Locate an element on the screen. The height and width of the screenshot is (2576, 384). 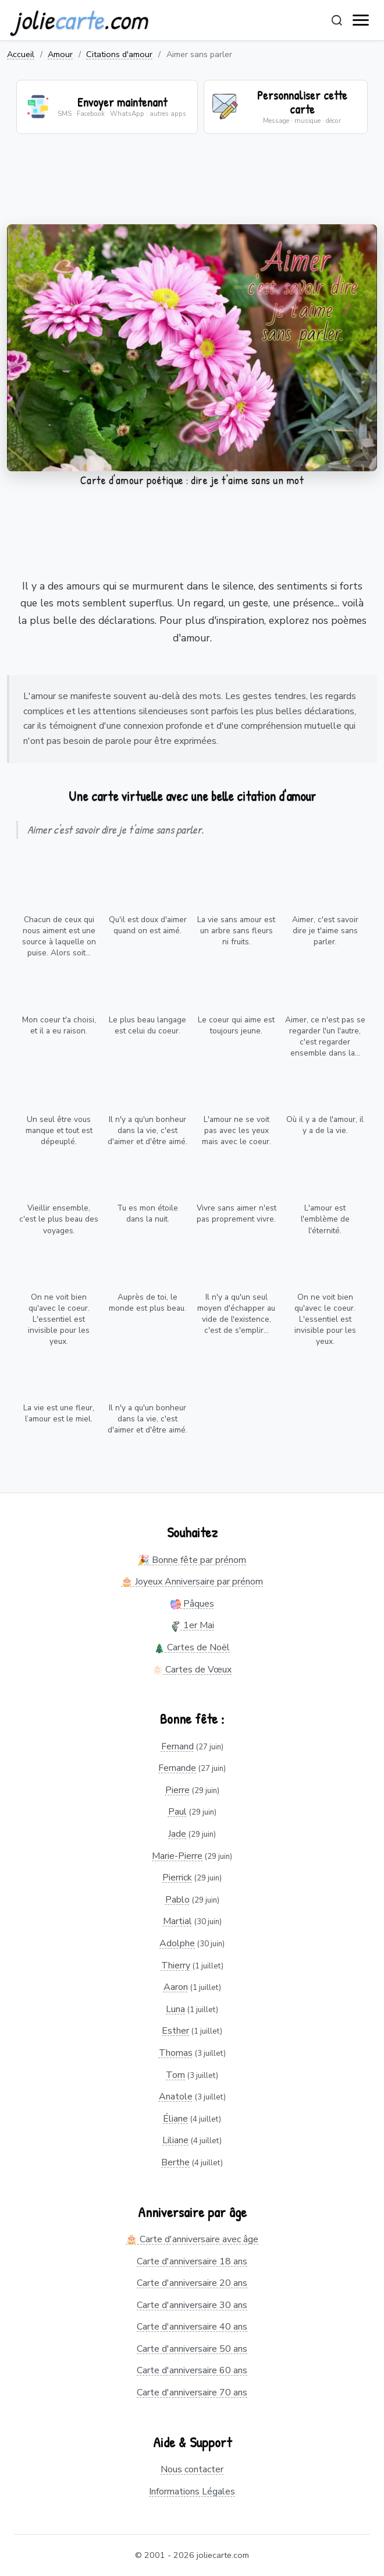
La vie sans amour est un arbre sans fleurs ni fruits. is located at coordinates (236, 930).